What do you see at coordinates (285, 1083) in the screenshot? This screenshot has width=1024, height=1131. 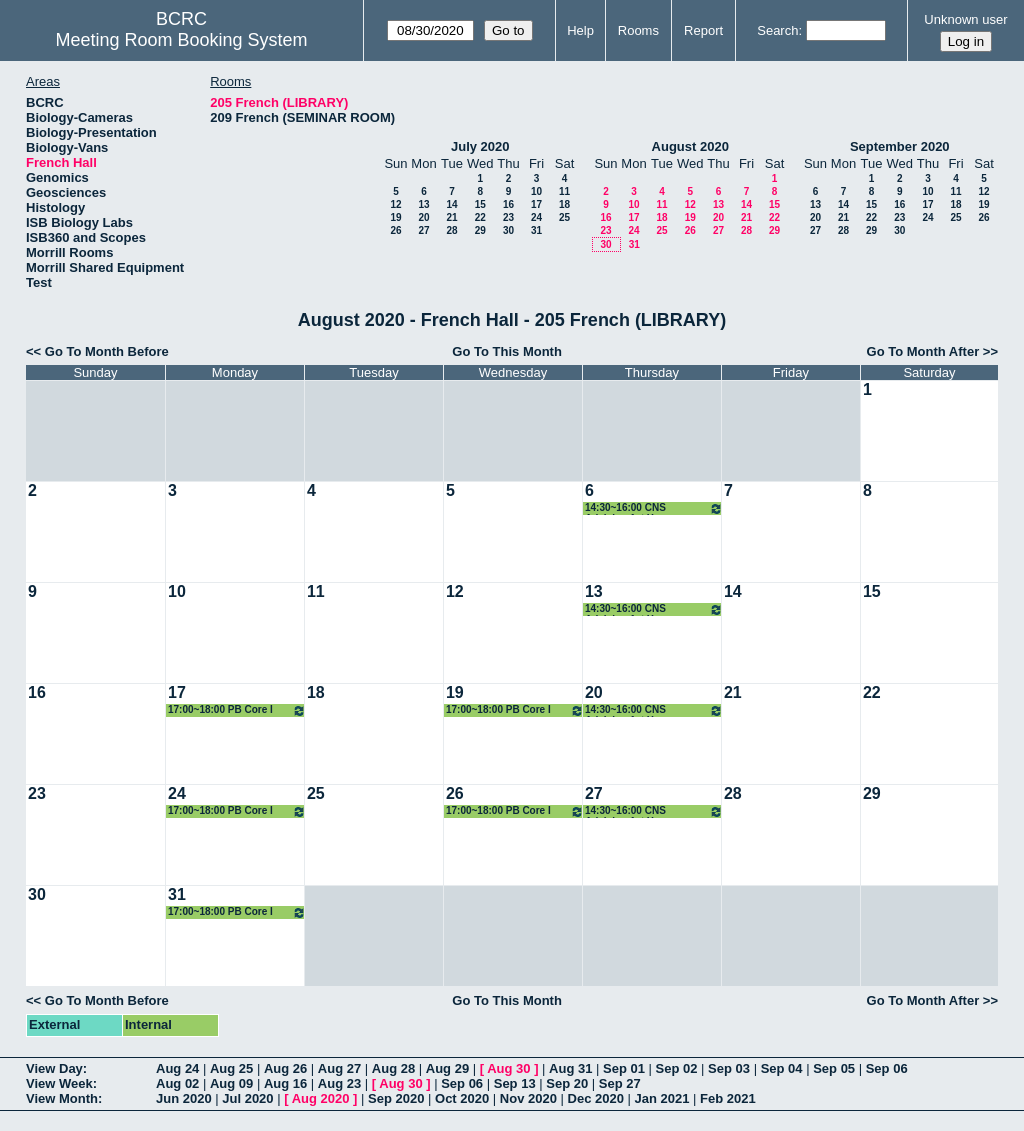 I see `Aug 16` at bounding box center [285, 1083].